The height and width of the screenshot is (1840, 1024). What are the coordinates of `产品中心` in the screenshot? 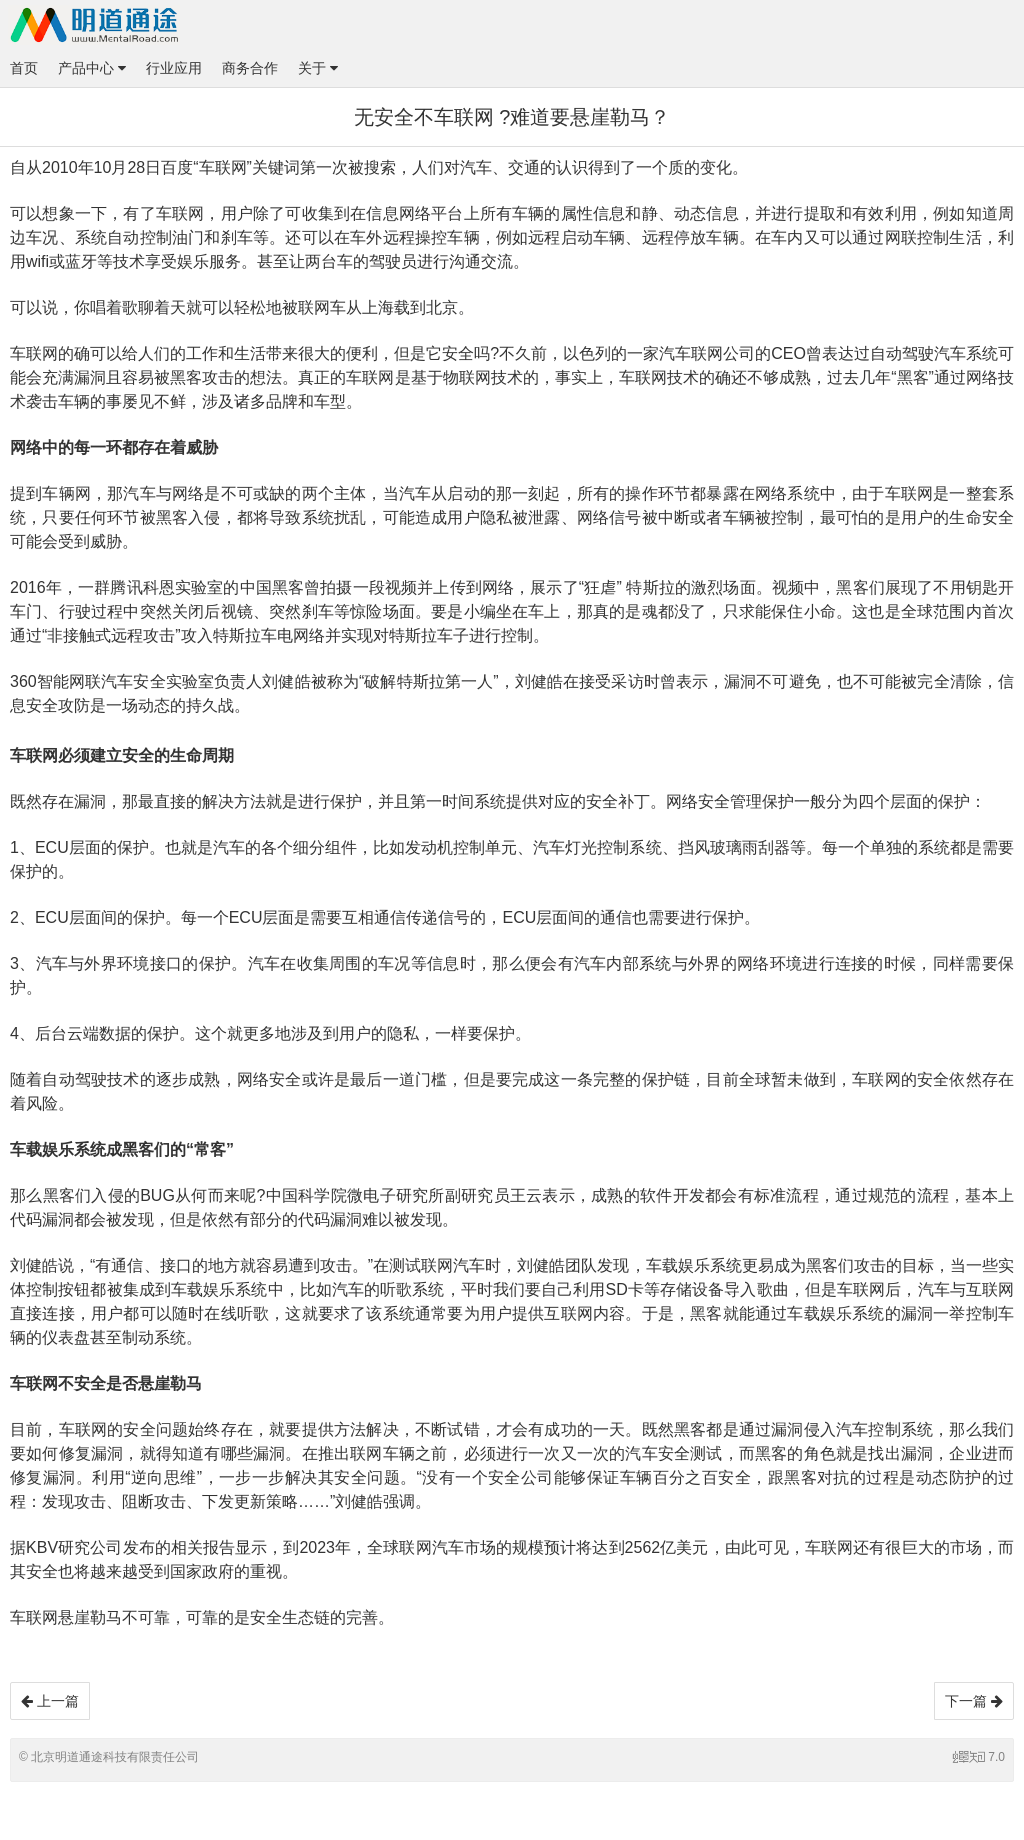 It's located at (92, 68).